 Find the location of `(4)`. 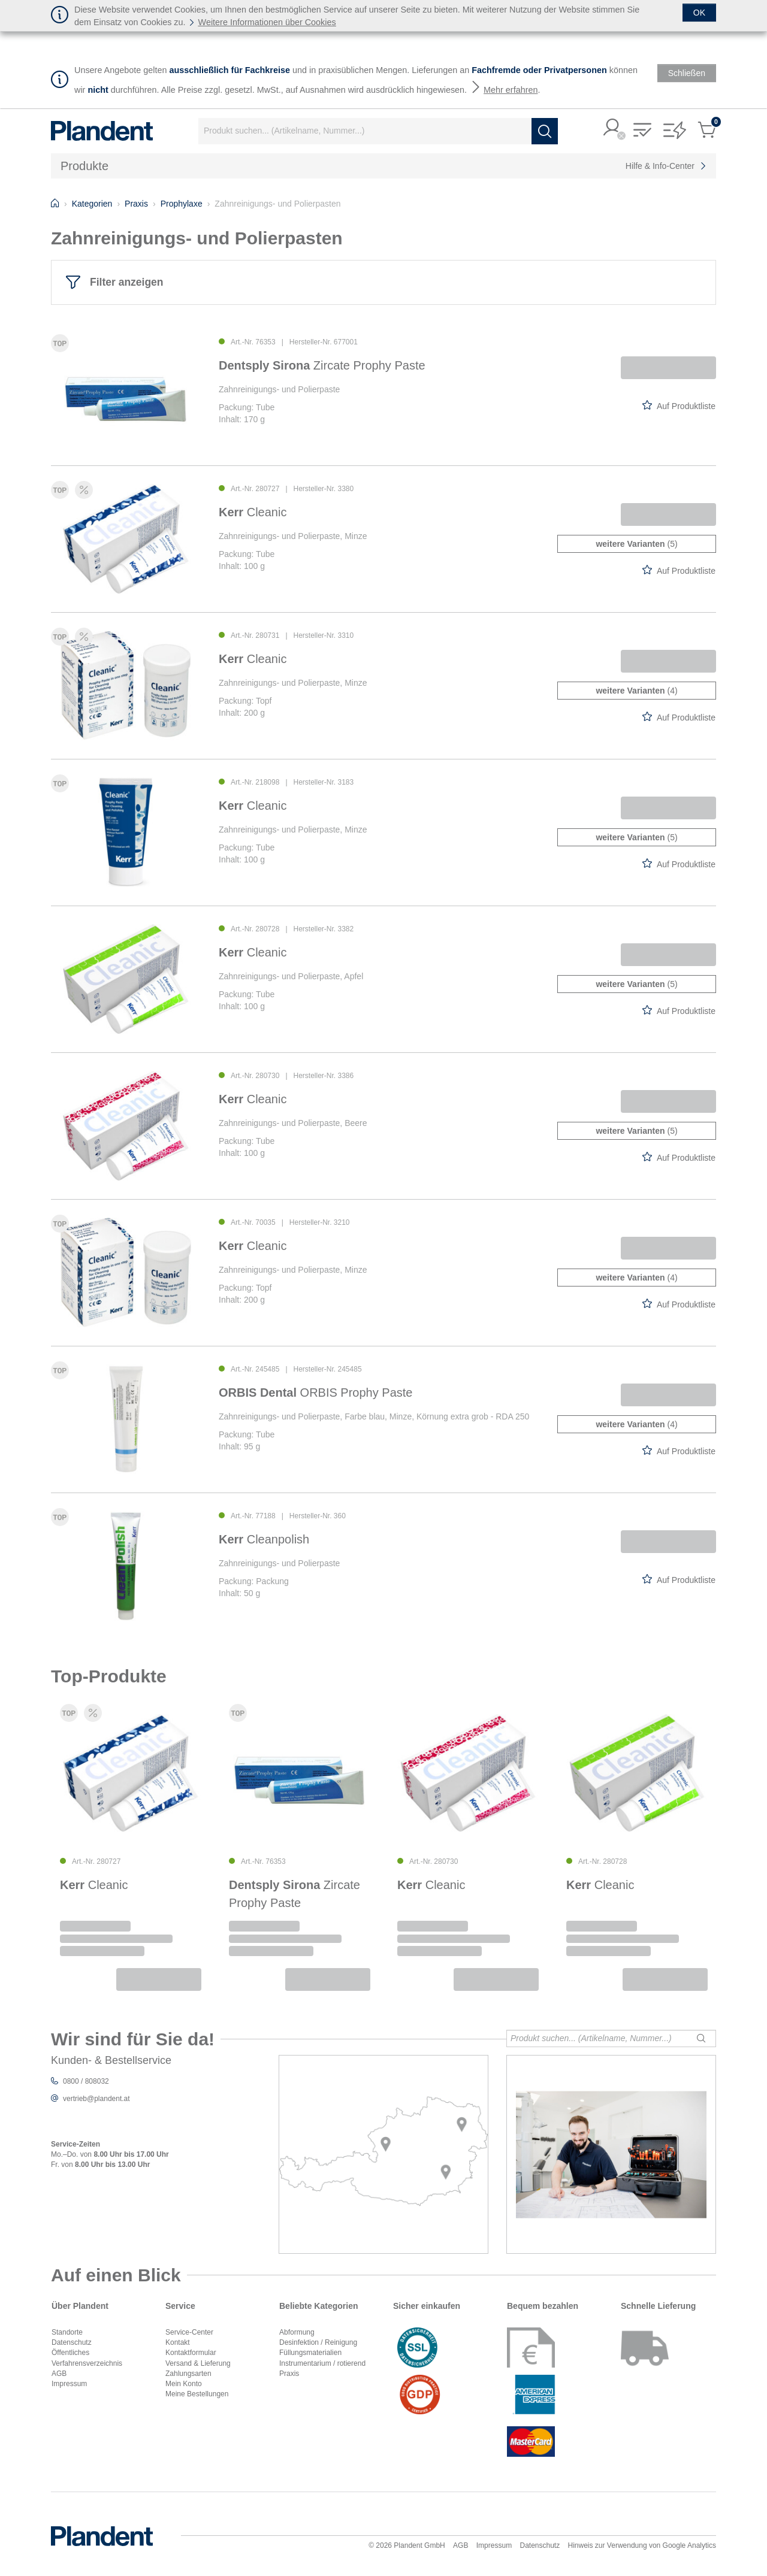

(4) is located at coordinates (636, 690).